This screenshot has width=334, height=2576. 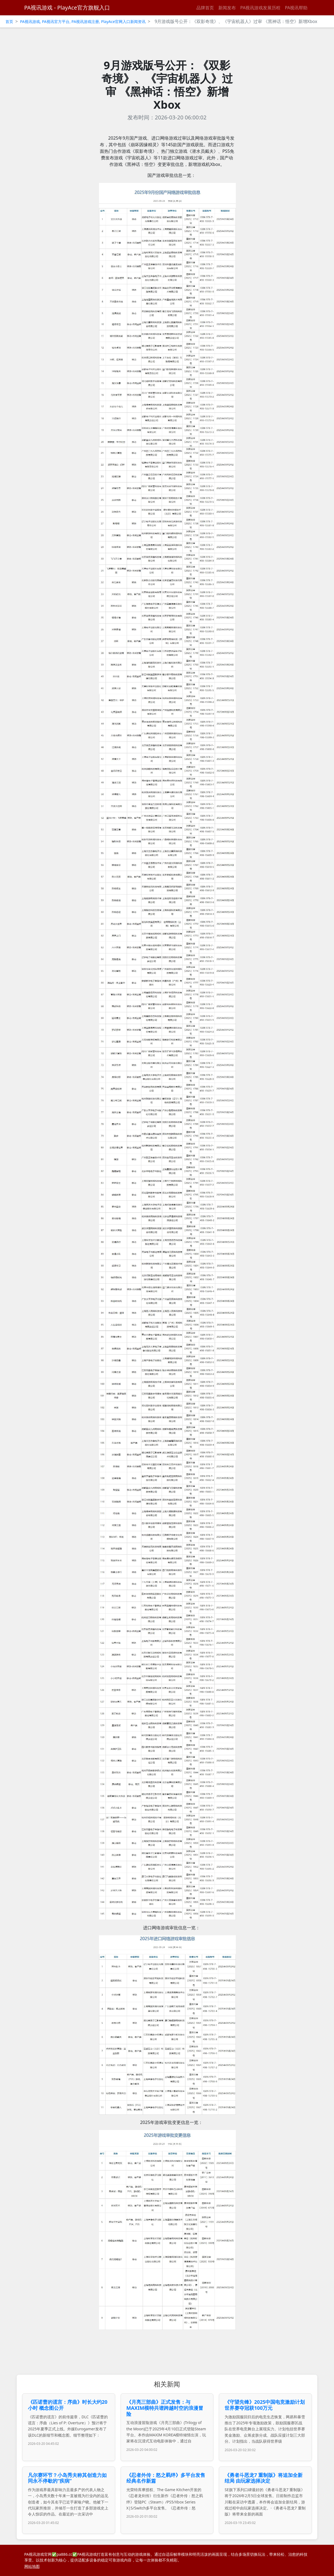 I want to click on 《勇者斗恶龙7 重制版》将追加全新结局 由玩家选择决定, so click(x=264, y=2478).